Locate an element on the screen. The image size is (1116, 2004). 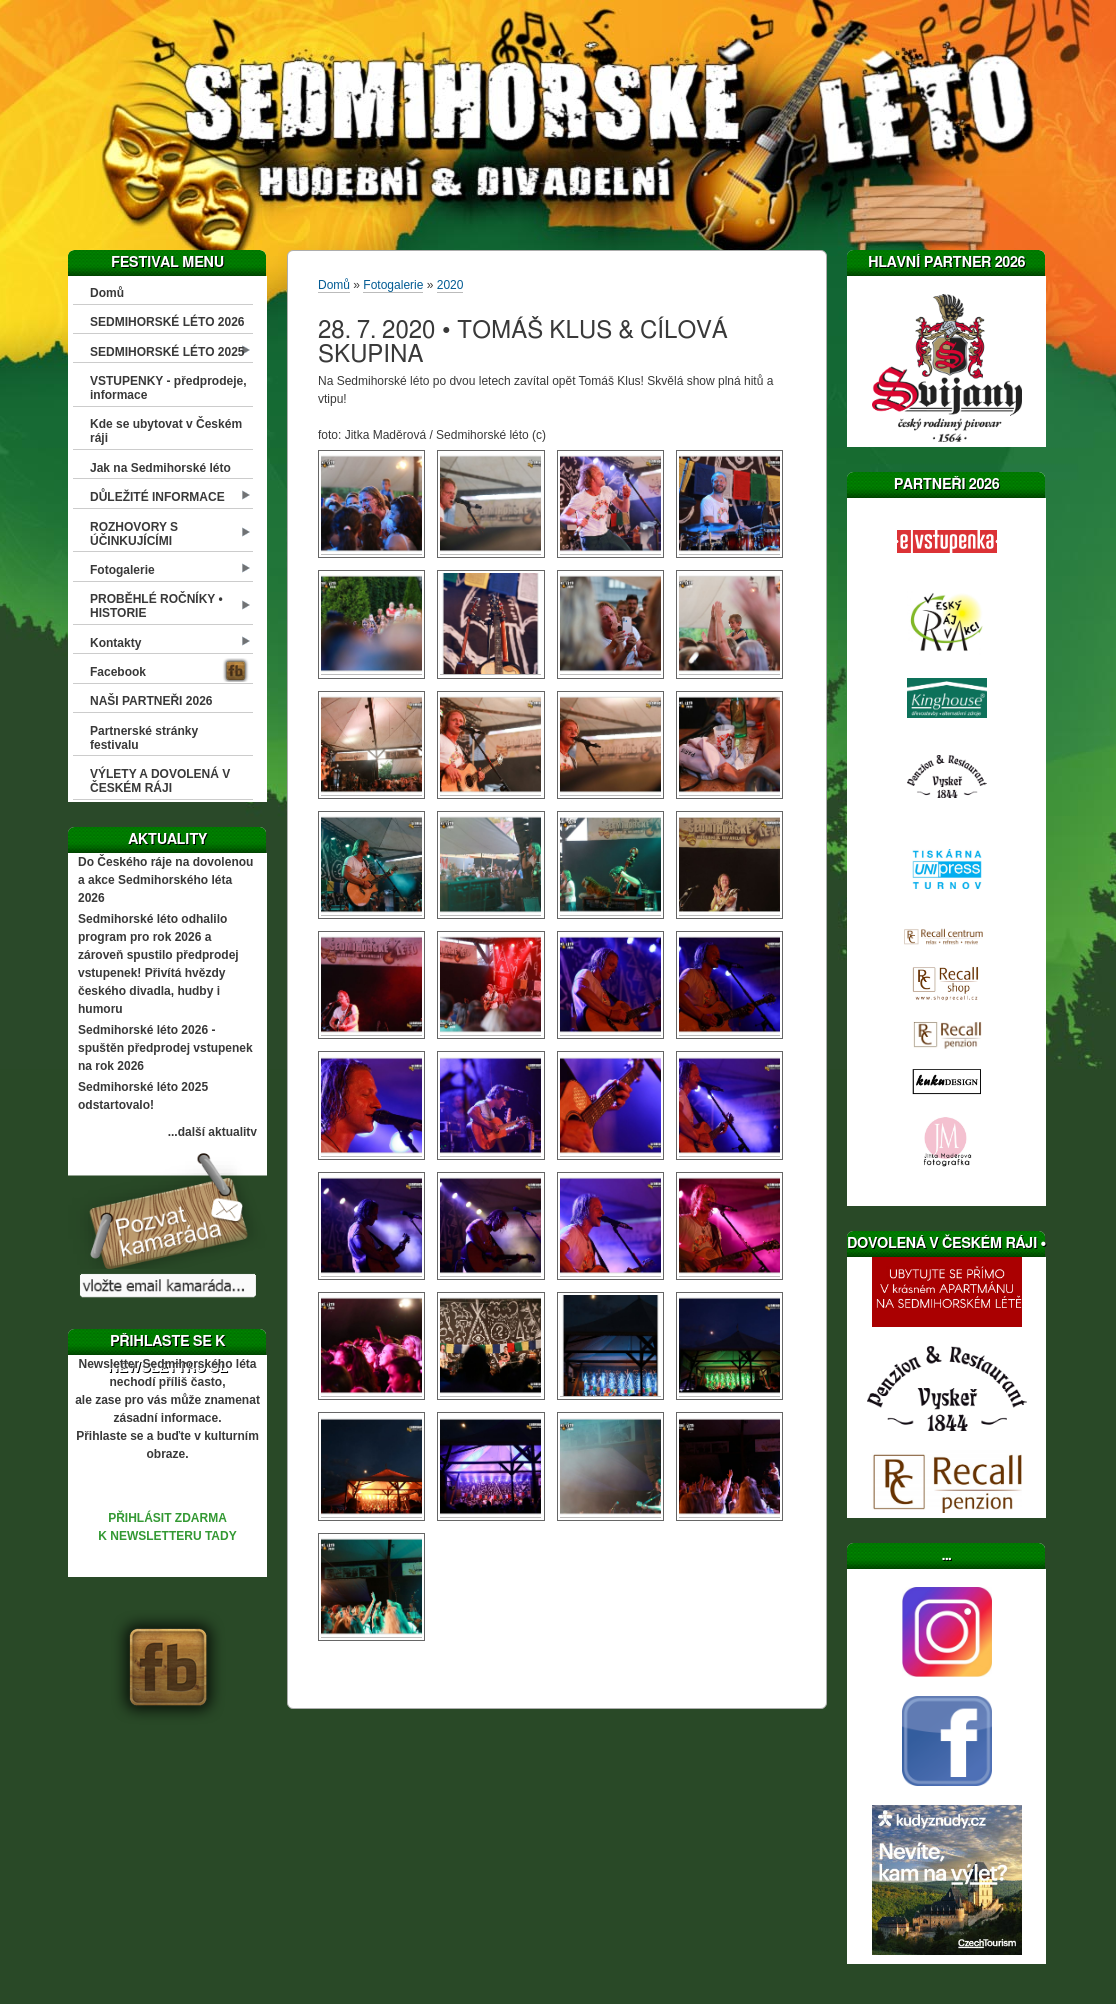
ROZHOVORY S ÚČINKUJÍCÍMI is located at coordinates (134, 534).